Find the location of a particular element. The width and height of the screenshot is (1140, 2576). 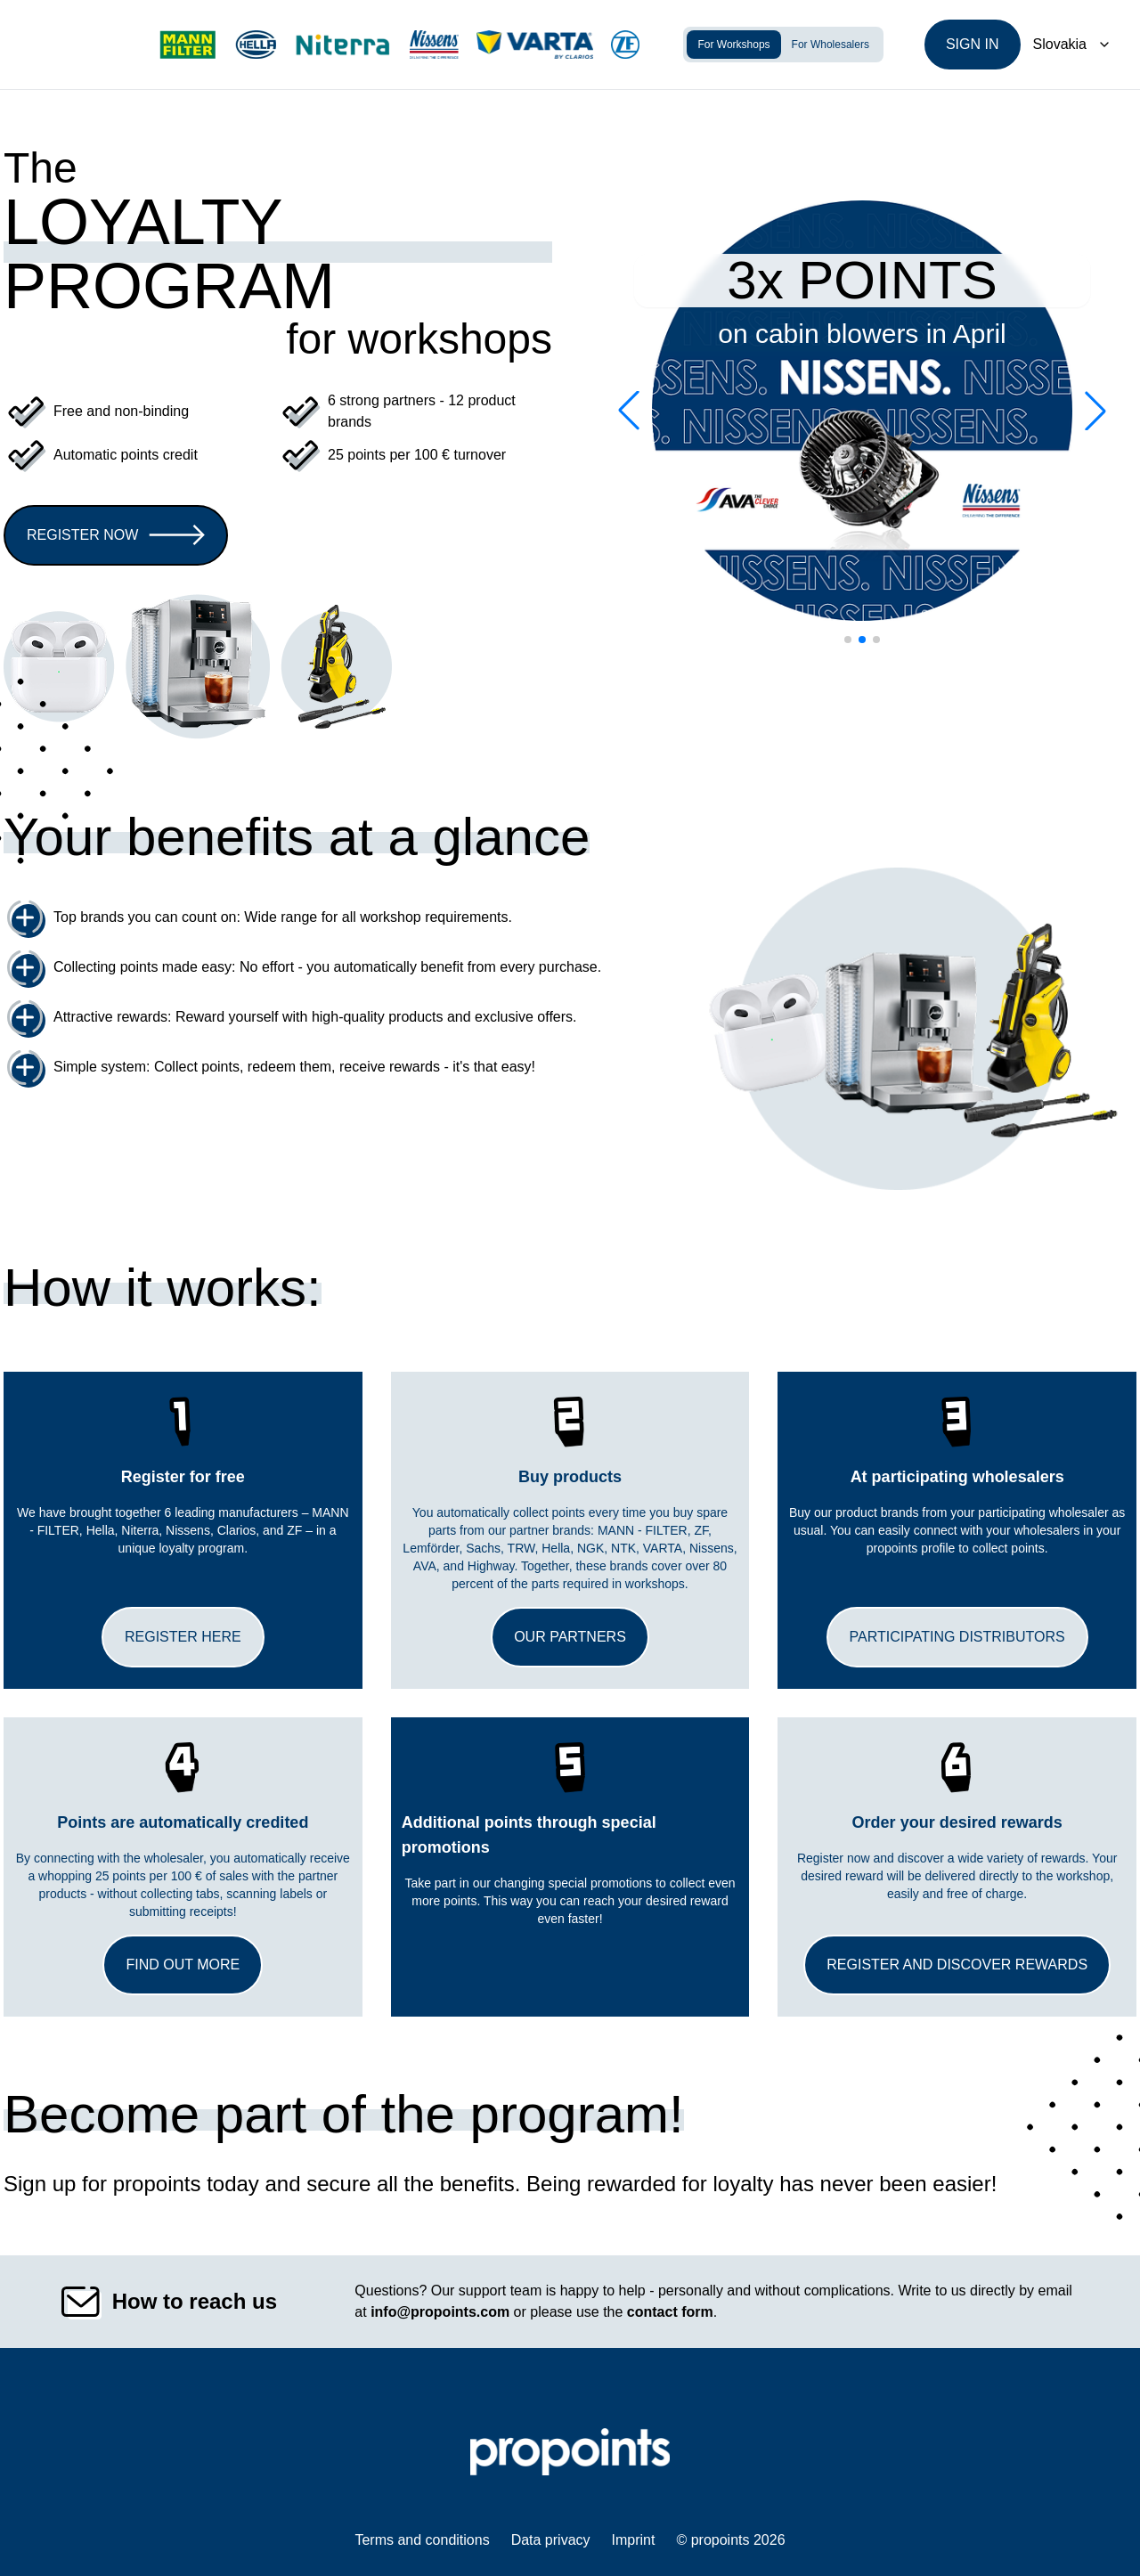

Find out more is located at coordinates (183, 1964).